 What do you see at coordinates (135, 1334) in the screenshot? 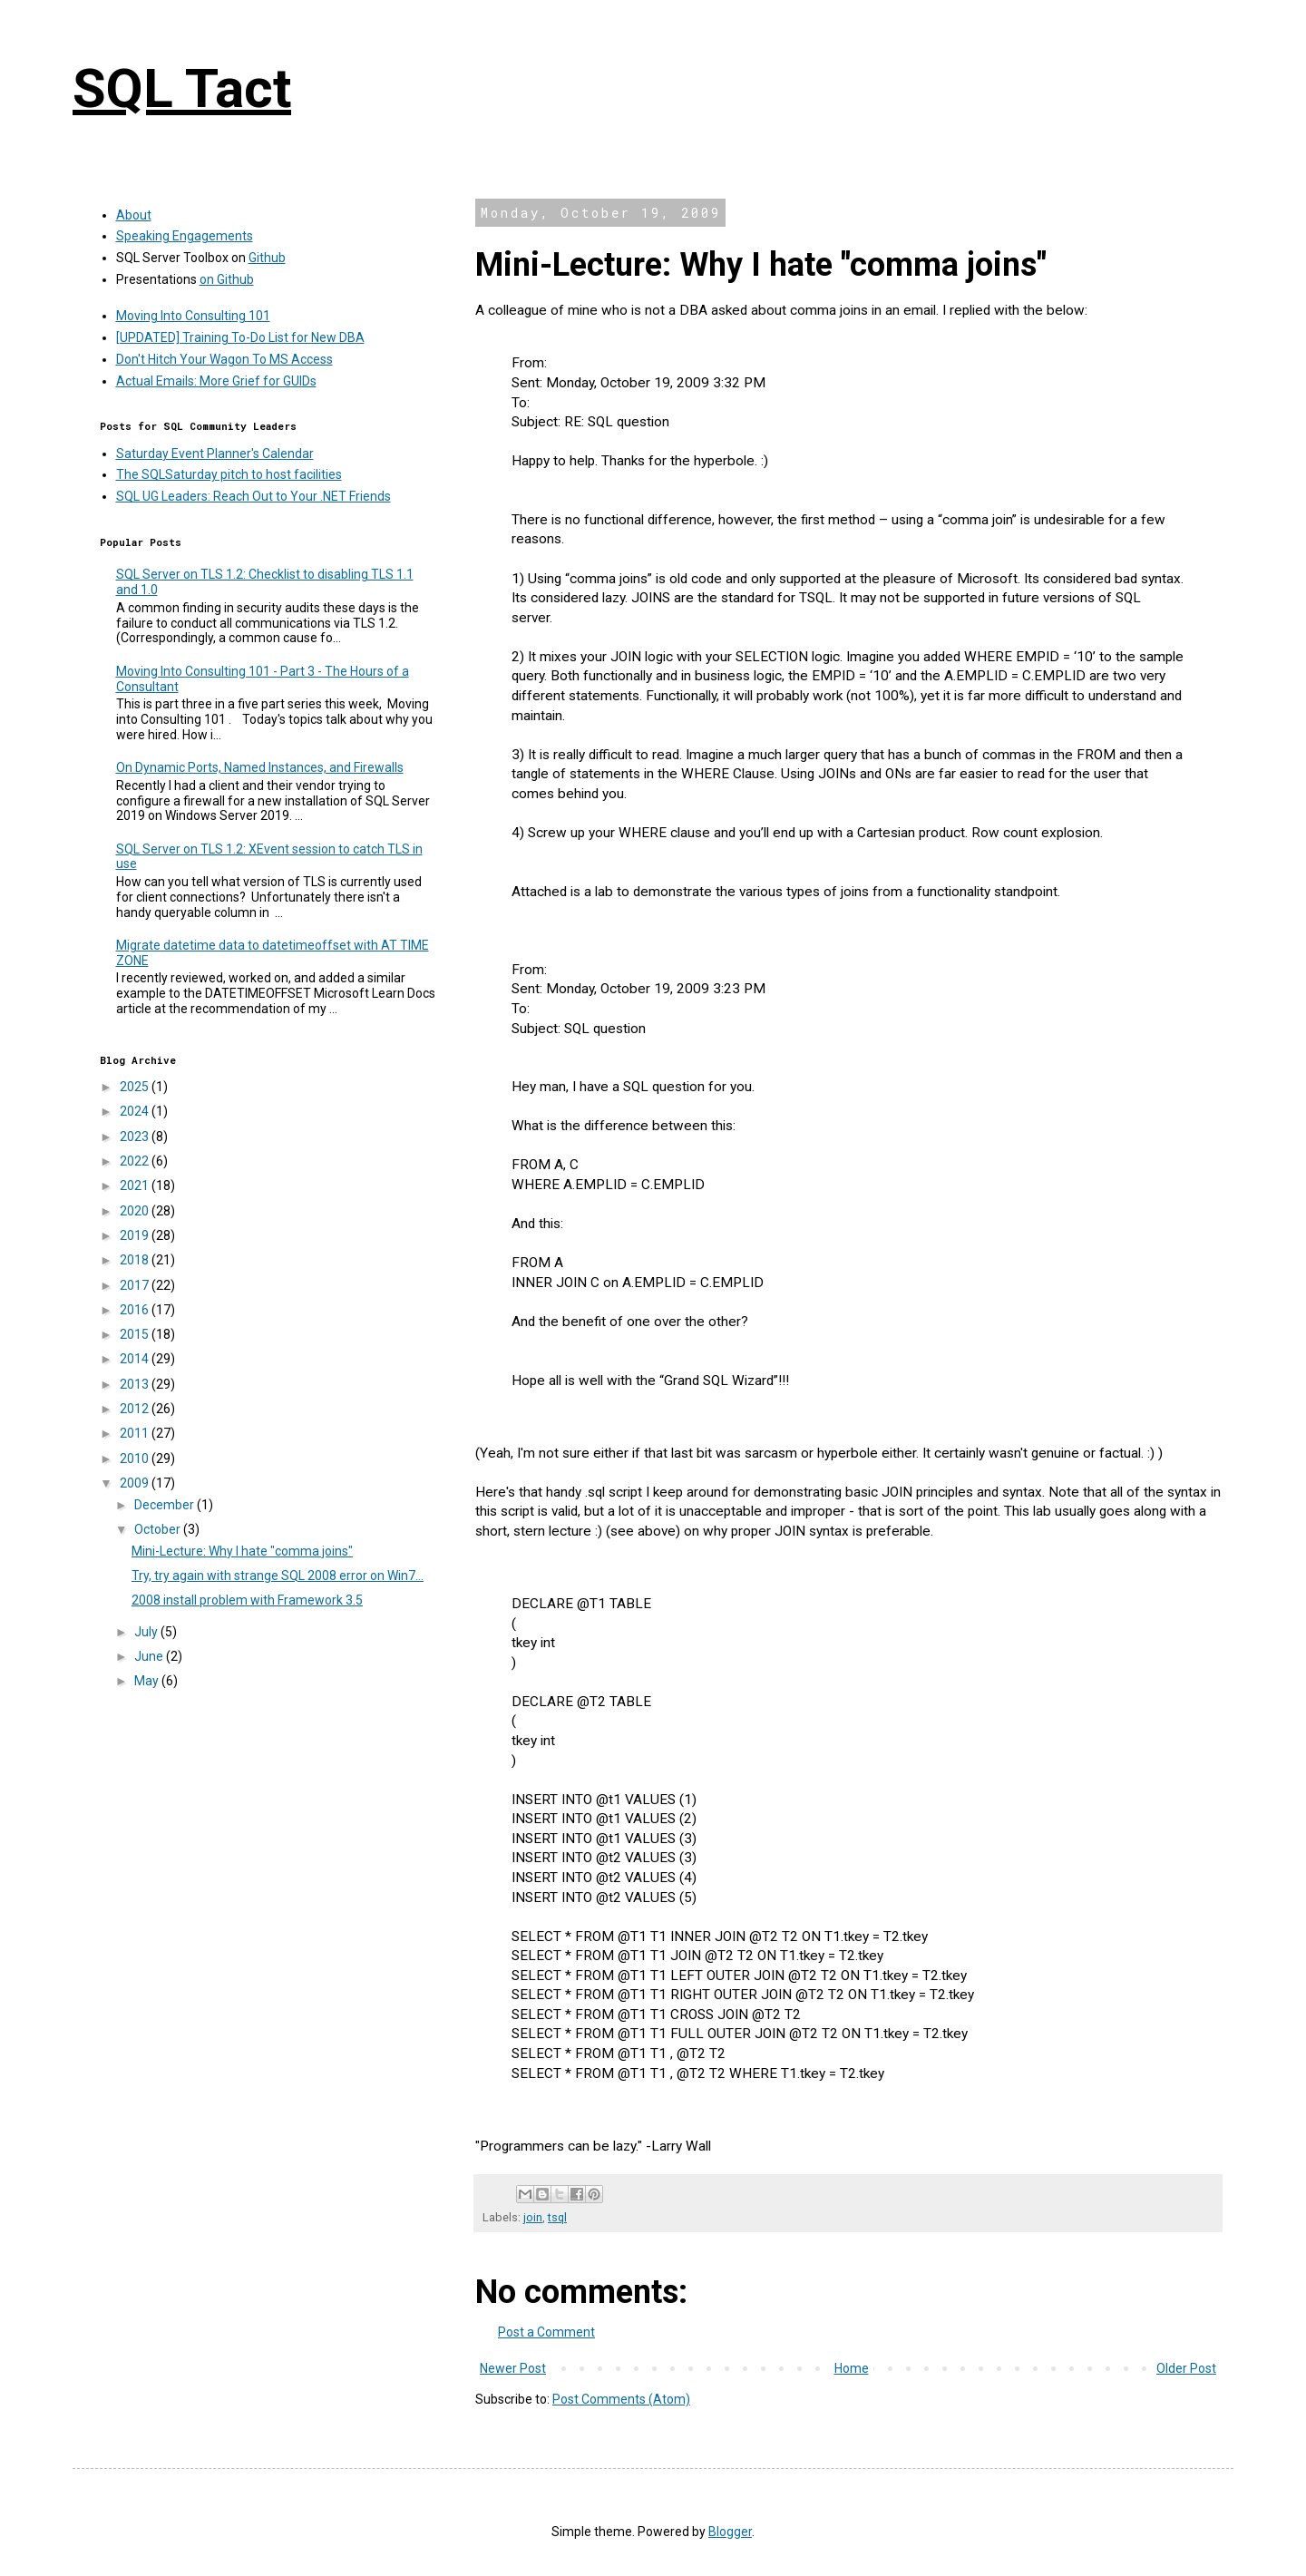
I see `2015` at bounding box center [135, 1334].